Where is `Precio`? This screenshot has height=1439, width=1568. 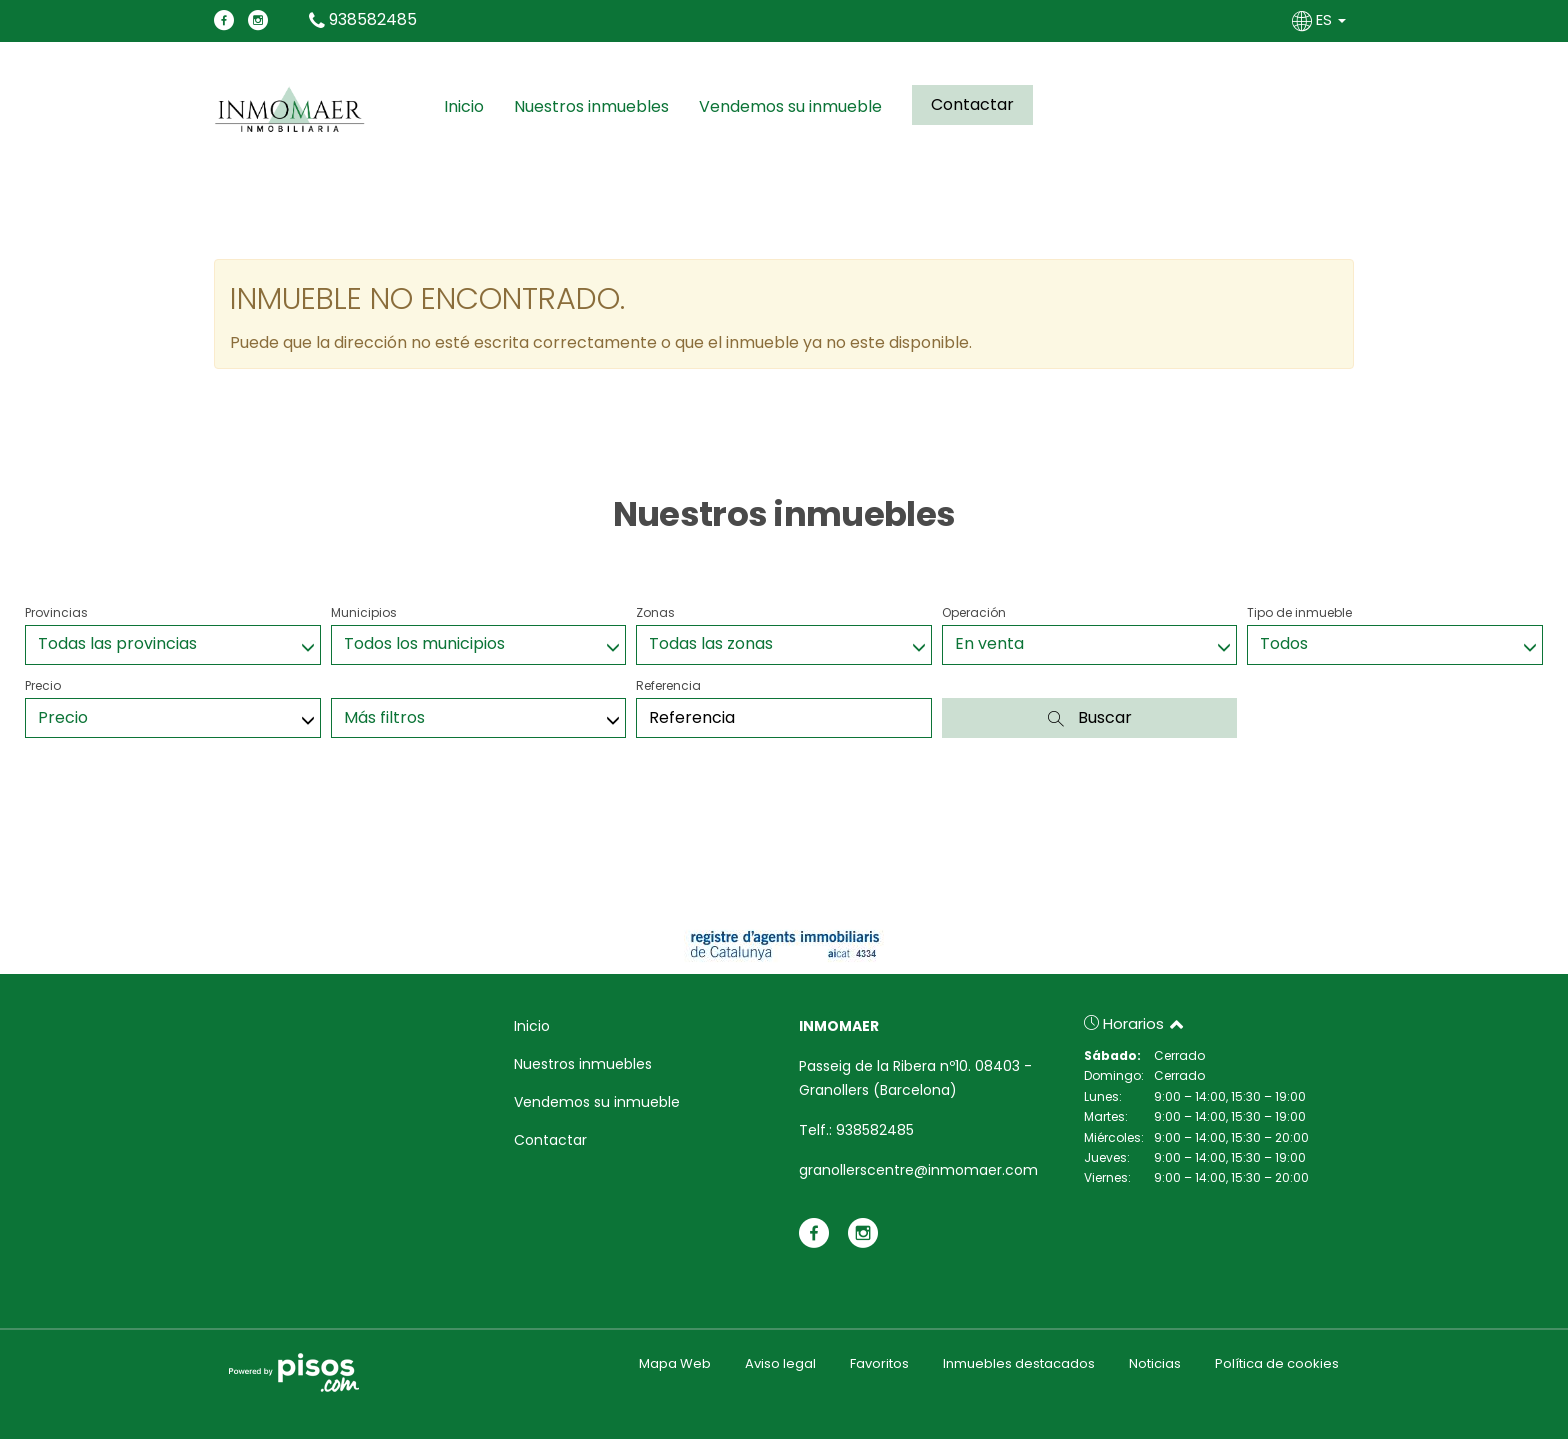
Precio is located at coordinates (43, 685).